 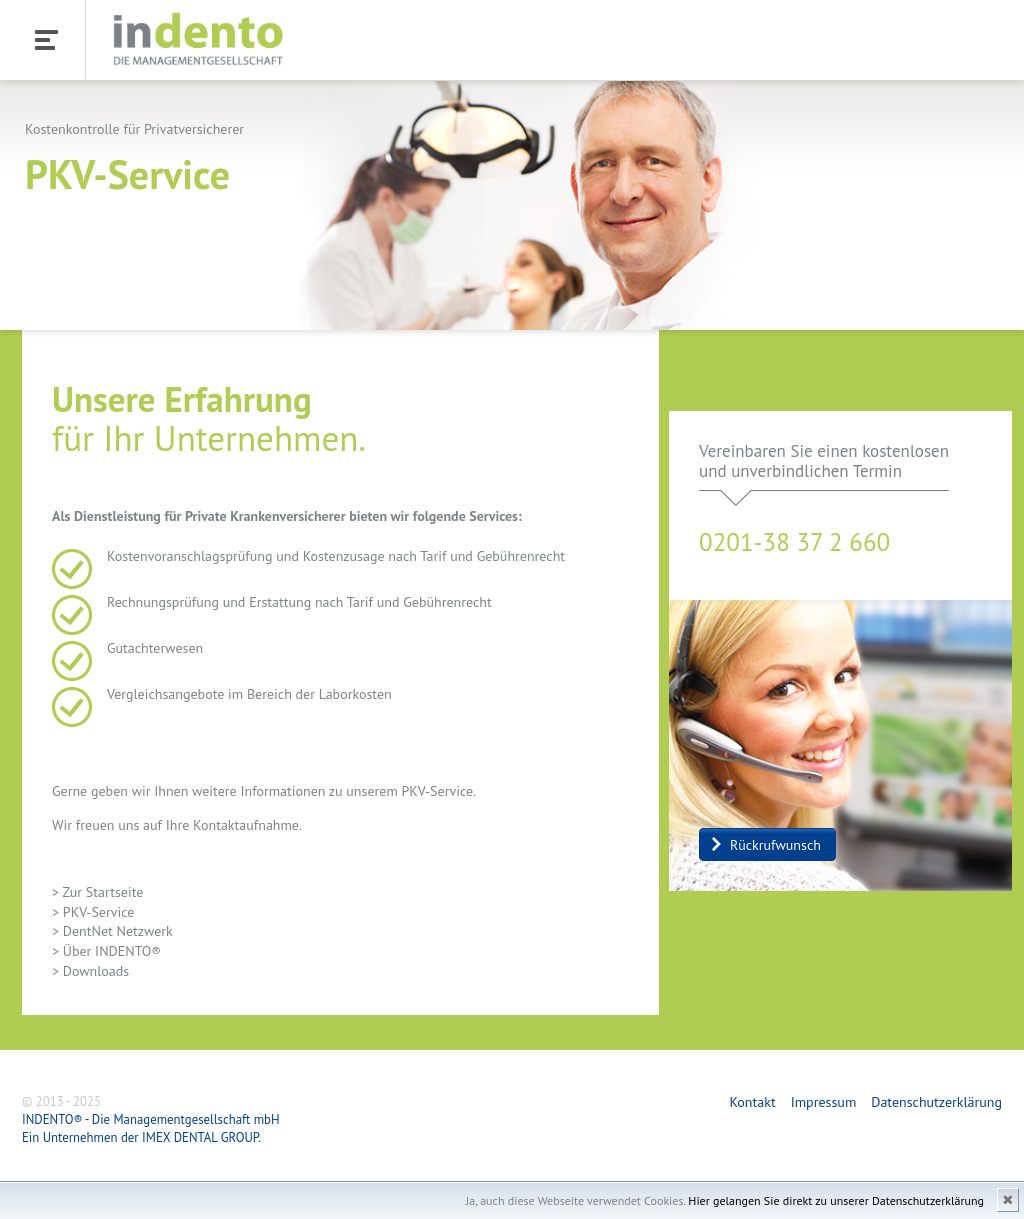 I want to click on Impressum, so click(x=824, y=1102).